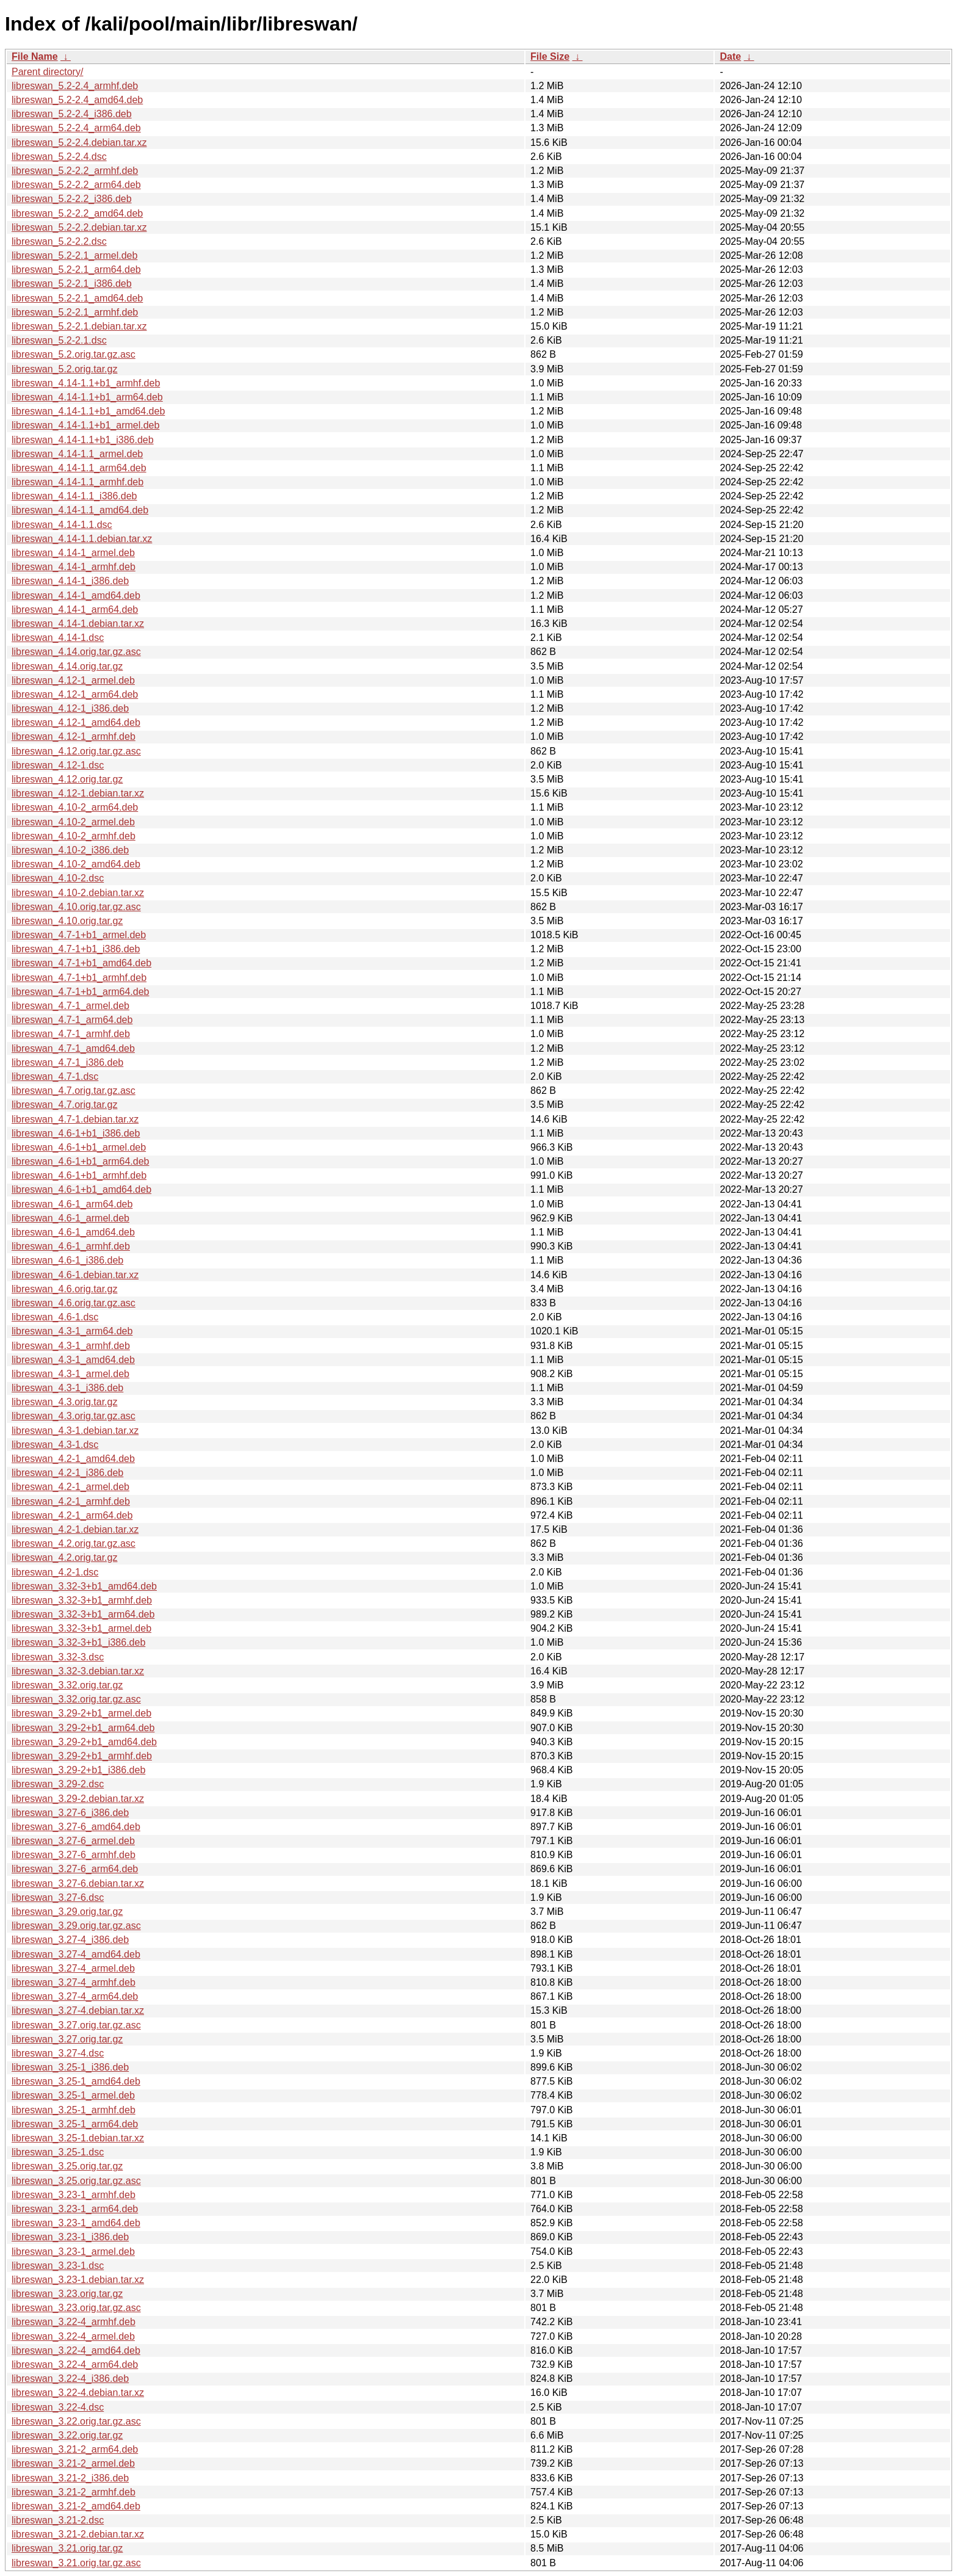 Image resolution: width=957 pixels, height=2576 pixels. What do you see at coordinates (70, 1939) in the screenshot?
I see `libreswan_3.27-4_i386.deb` at bounding box center [70, 1939].